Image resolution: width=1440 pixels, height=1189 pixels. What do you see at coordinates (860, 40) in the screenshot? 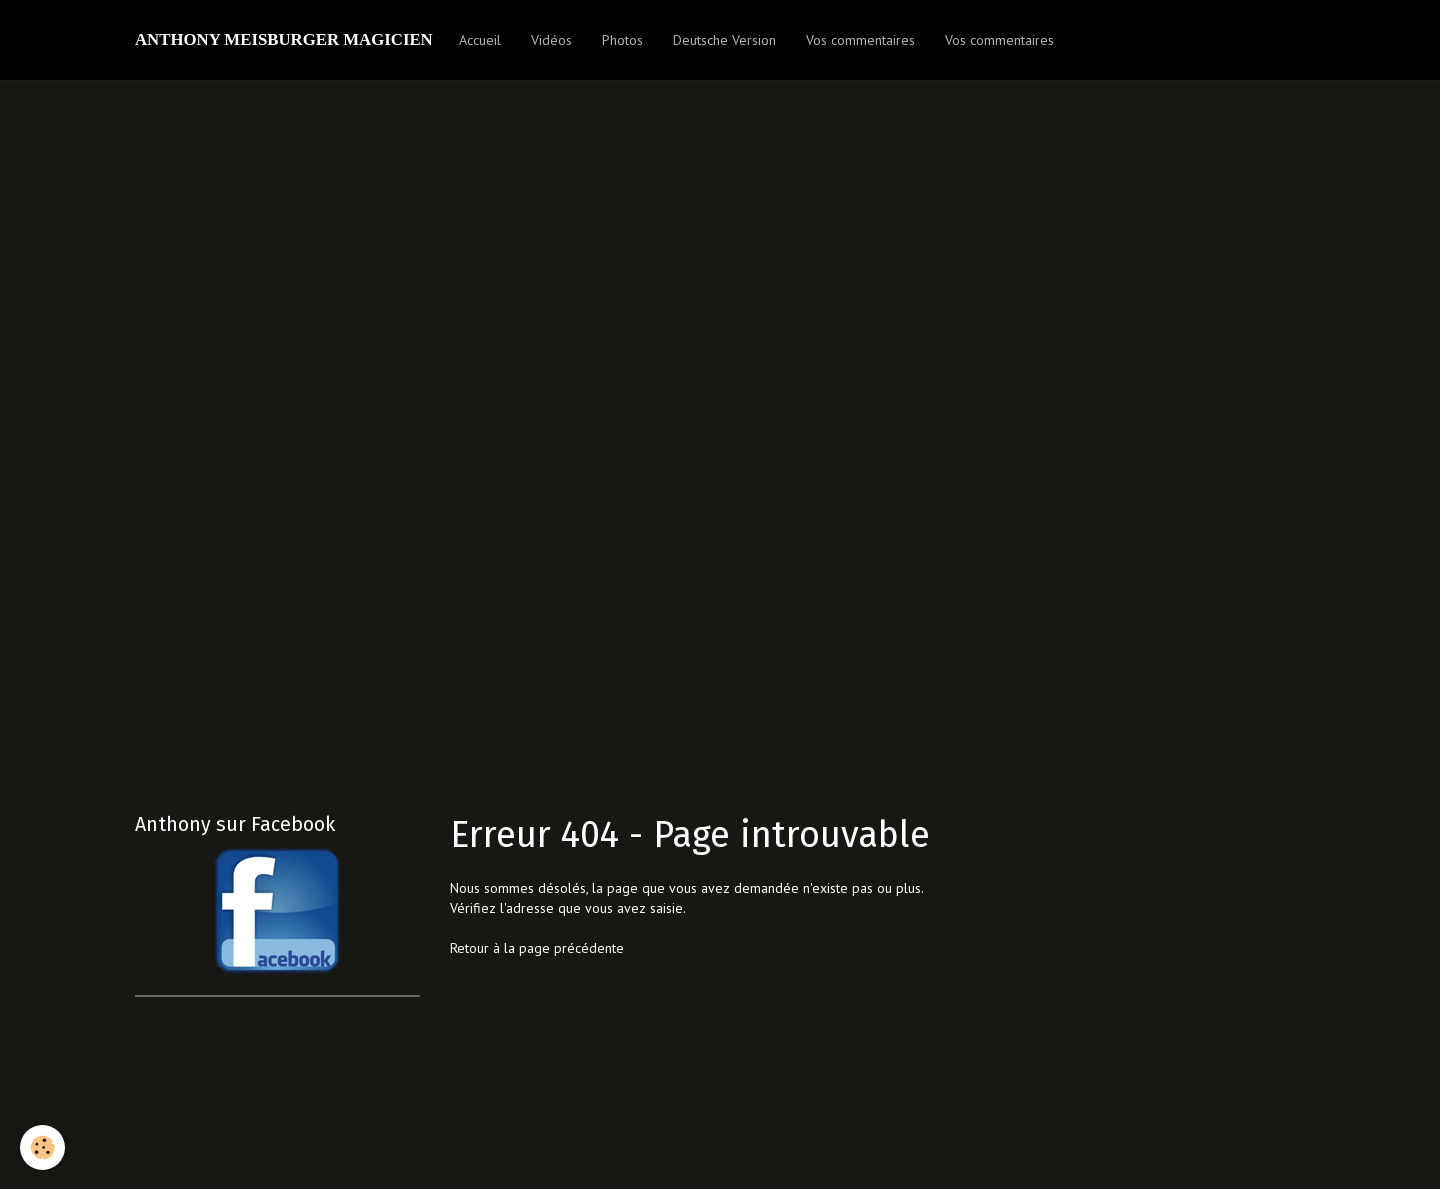
I see `Vos commentaires` at bounding box center [860, 40].